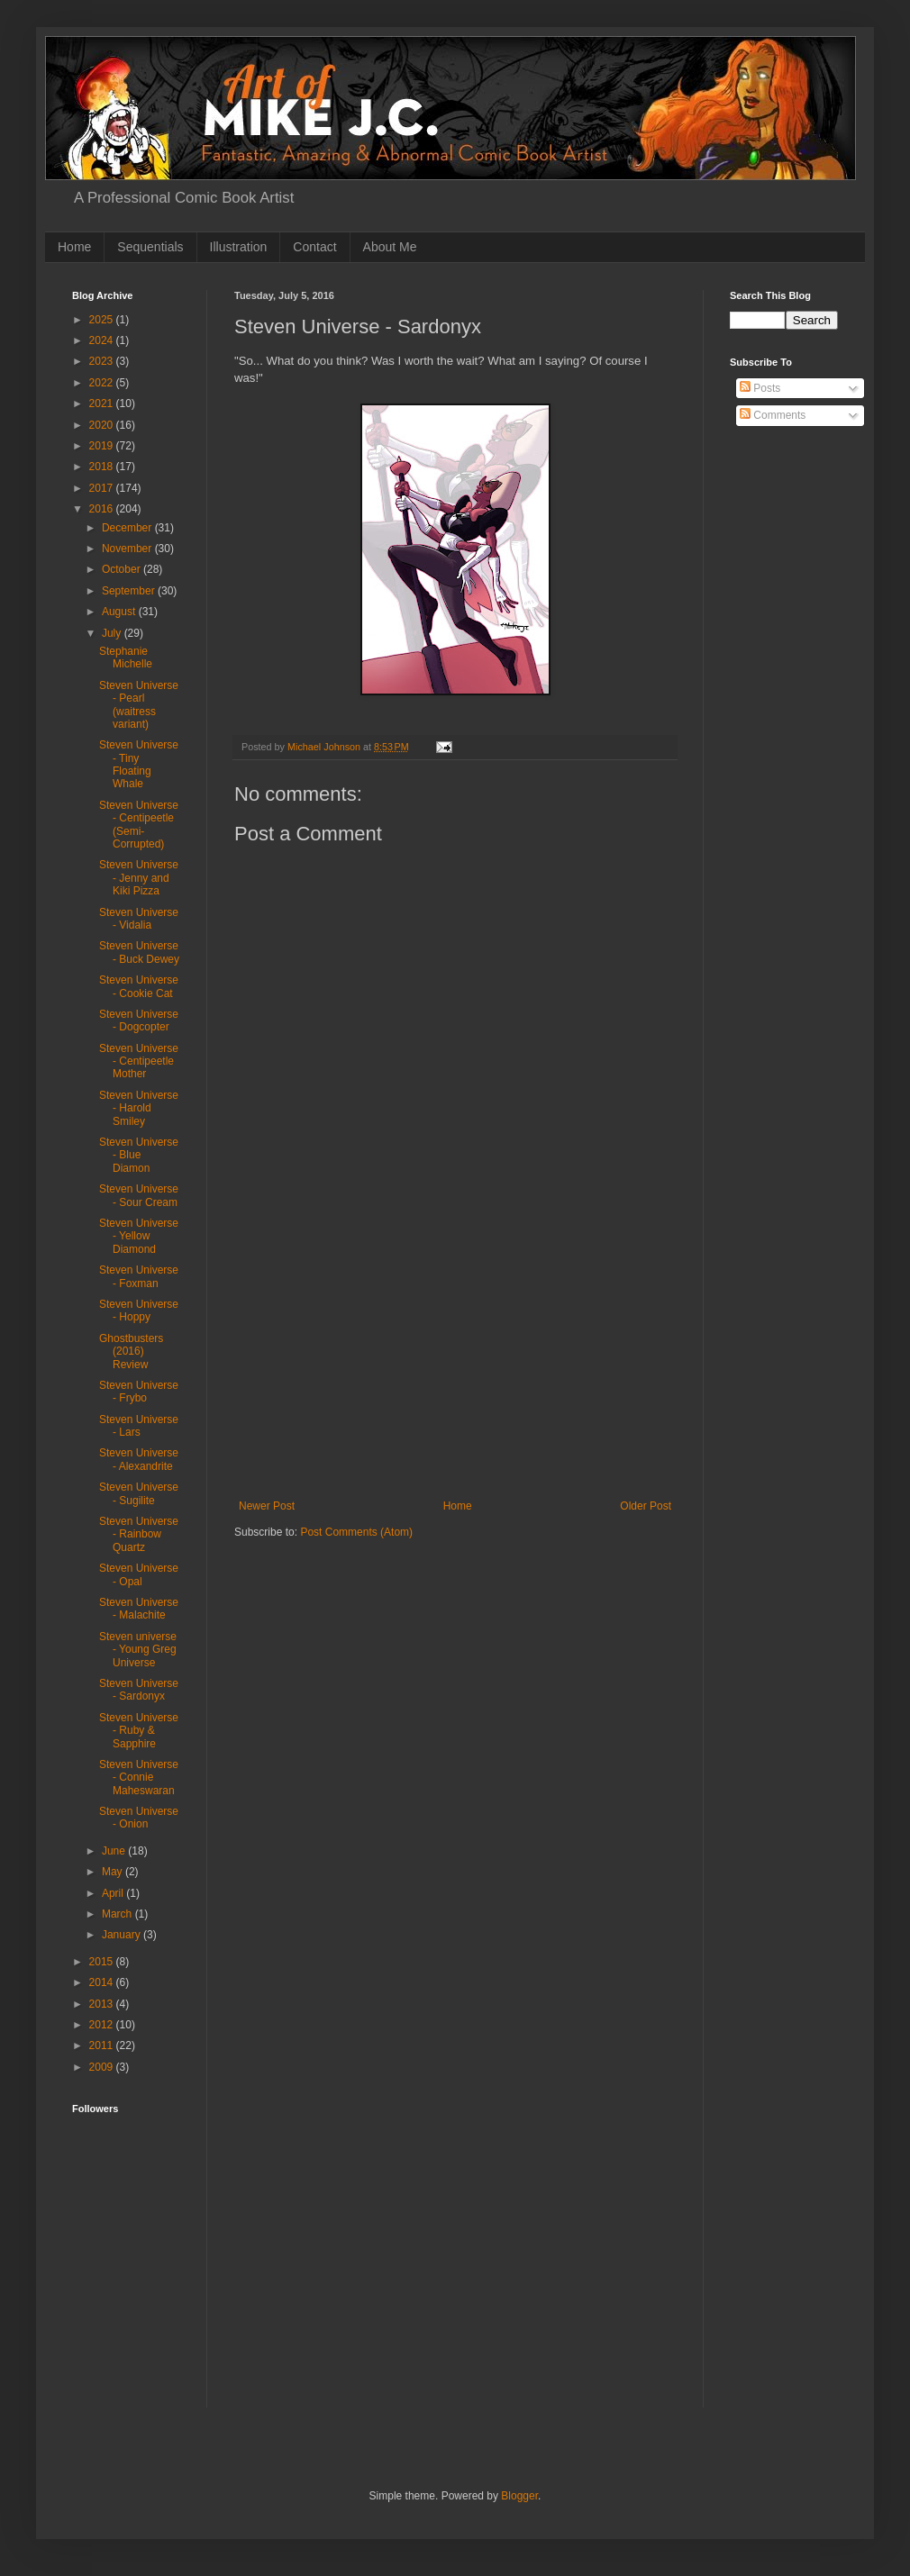 The width and height of the screenshot is (910, 2576). I want to click on Steven Universe - Sour Cream, so click(138, 1195).